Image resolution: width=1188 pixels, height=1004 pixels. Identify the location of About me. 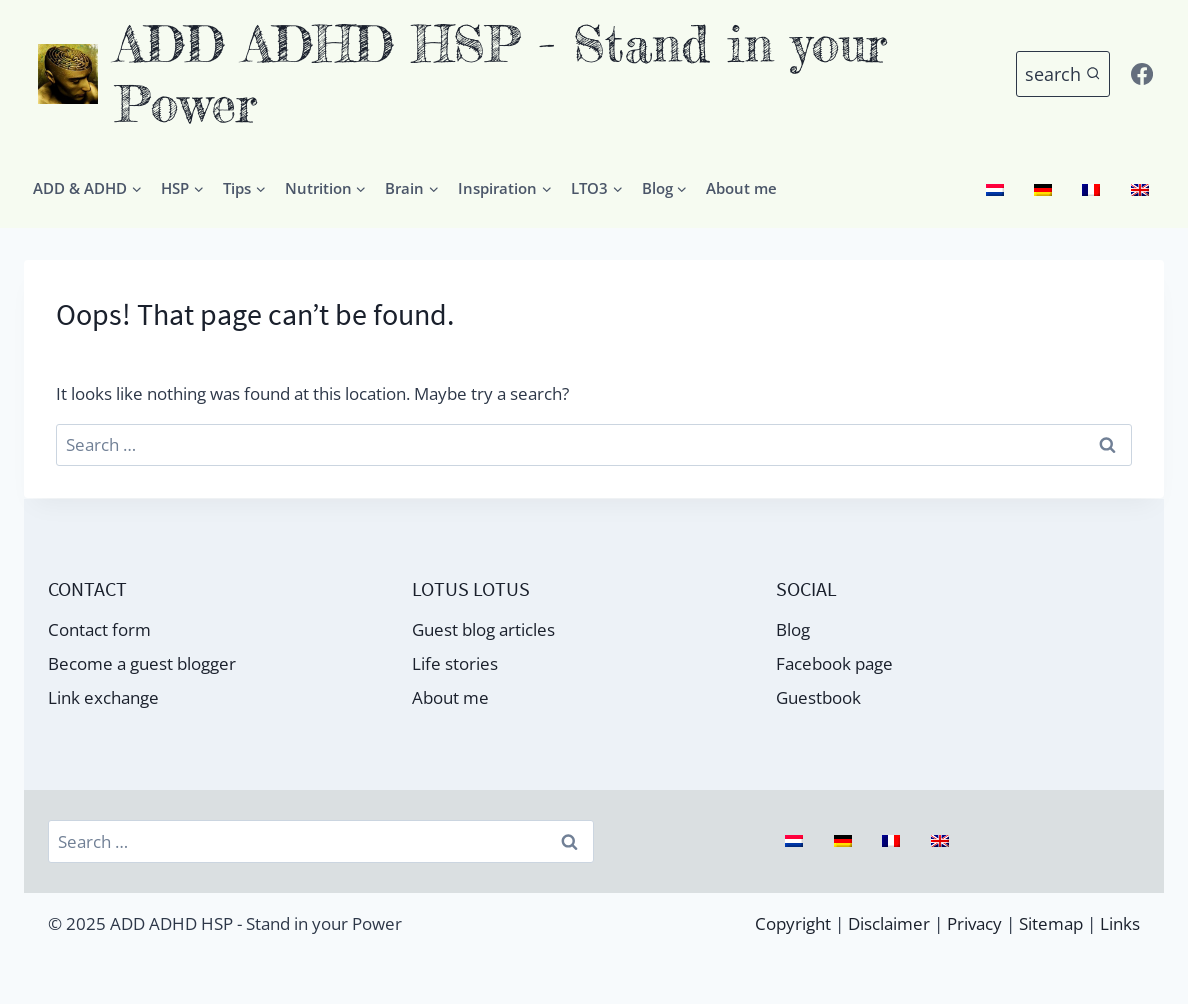
(741, 188).